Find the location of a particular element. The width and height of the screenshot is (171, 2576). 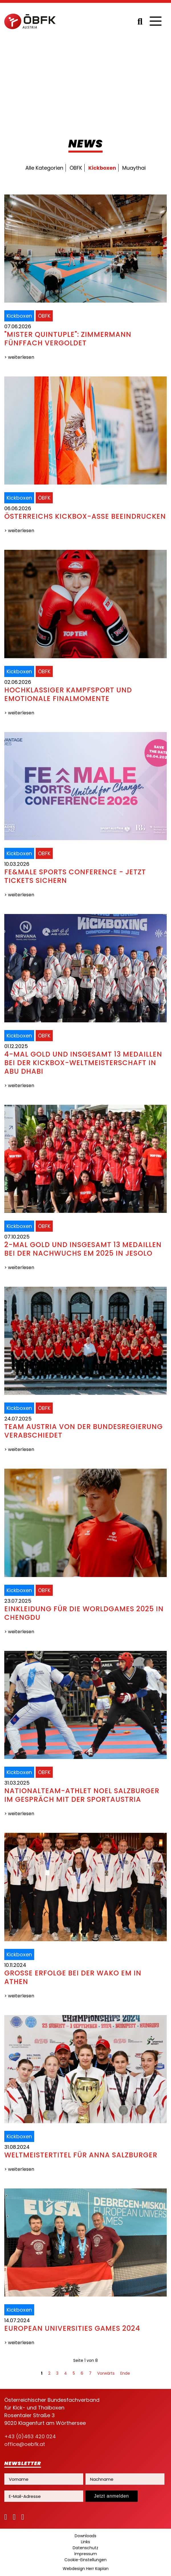

Nationalteam-Athlet Noel Salzburger im Gespräch mit der SportAustria is located at coordinates (81, 1795).